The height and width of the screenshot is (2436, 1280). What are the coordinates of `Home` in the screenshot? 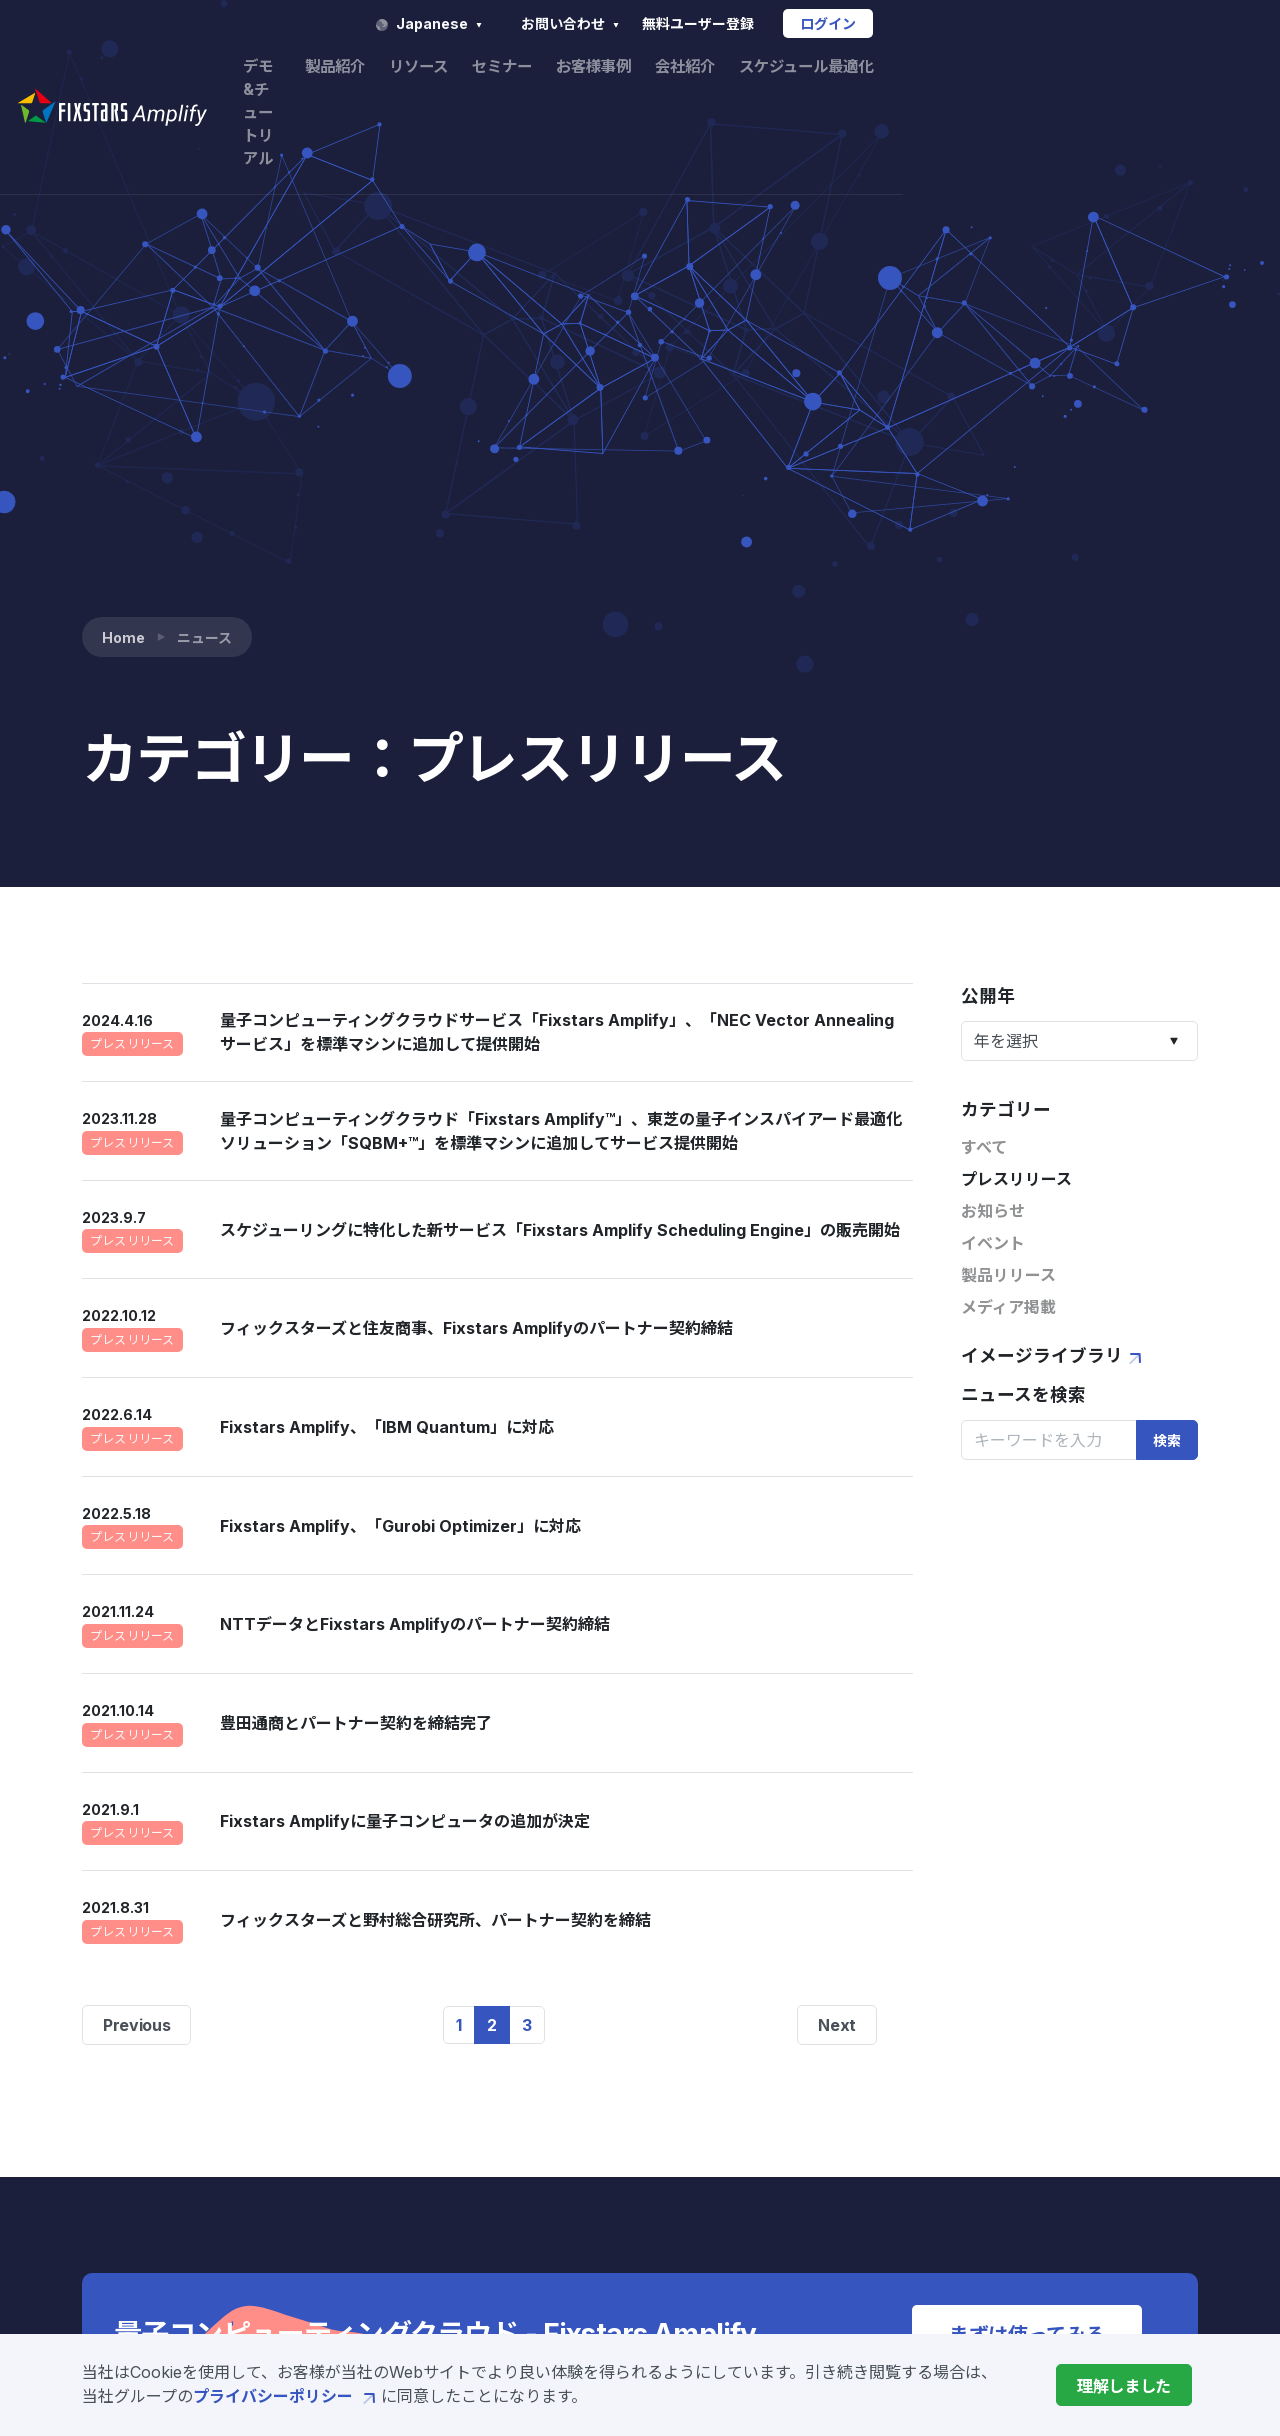 It's located at (123, 150).